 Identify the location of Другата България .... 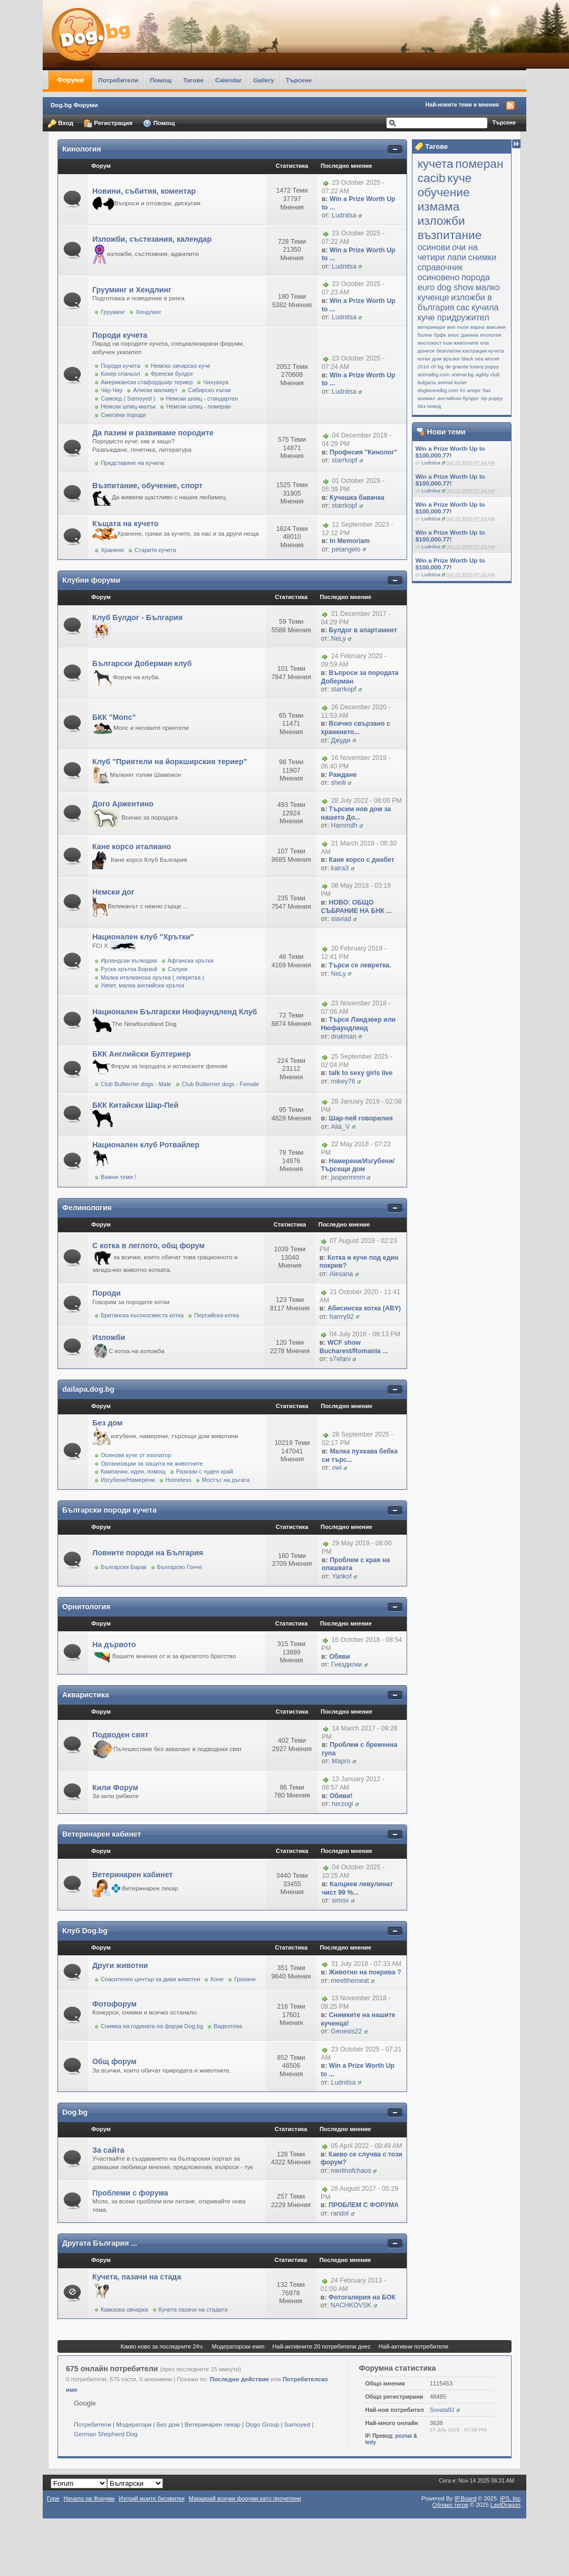
(99, 2243).